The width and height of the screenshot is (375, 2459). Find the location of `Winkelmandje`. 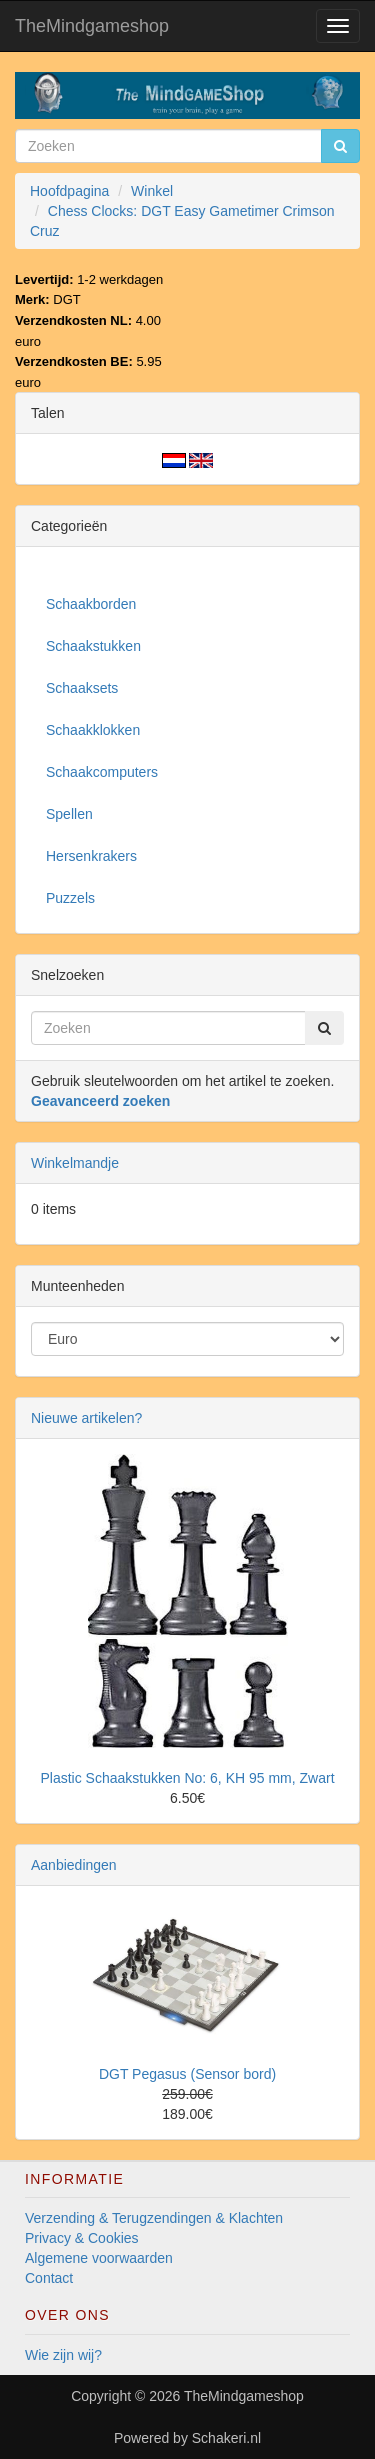

Winkelmandje is located at coordinates (75, 1163).